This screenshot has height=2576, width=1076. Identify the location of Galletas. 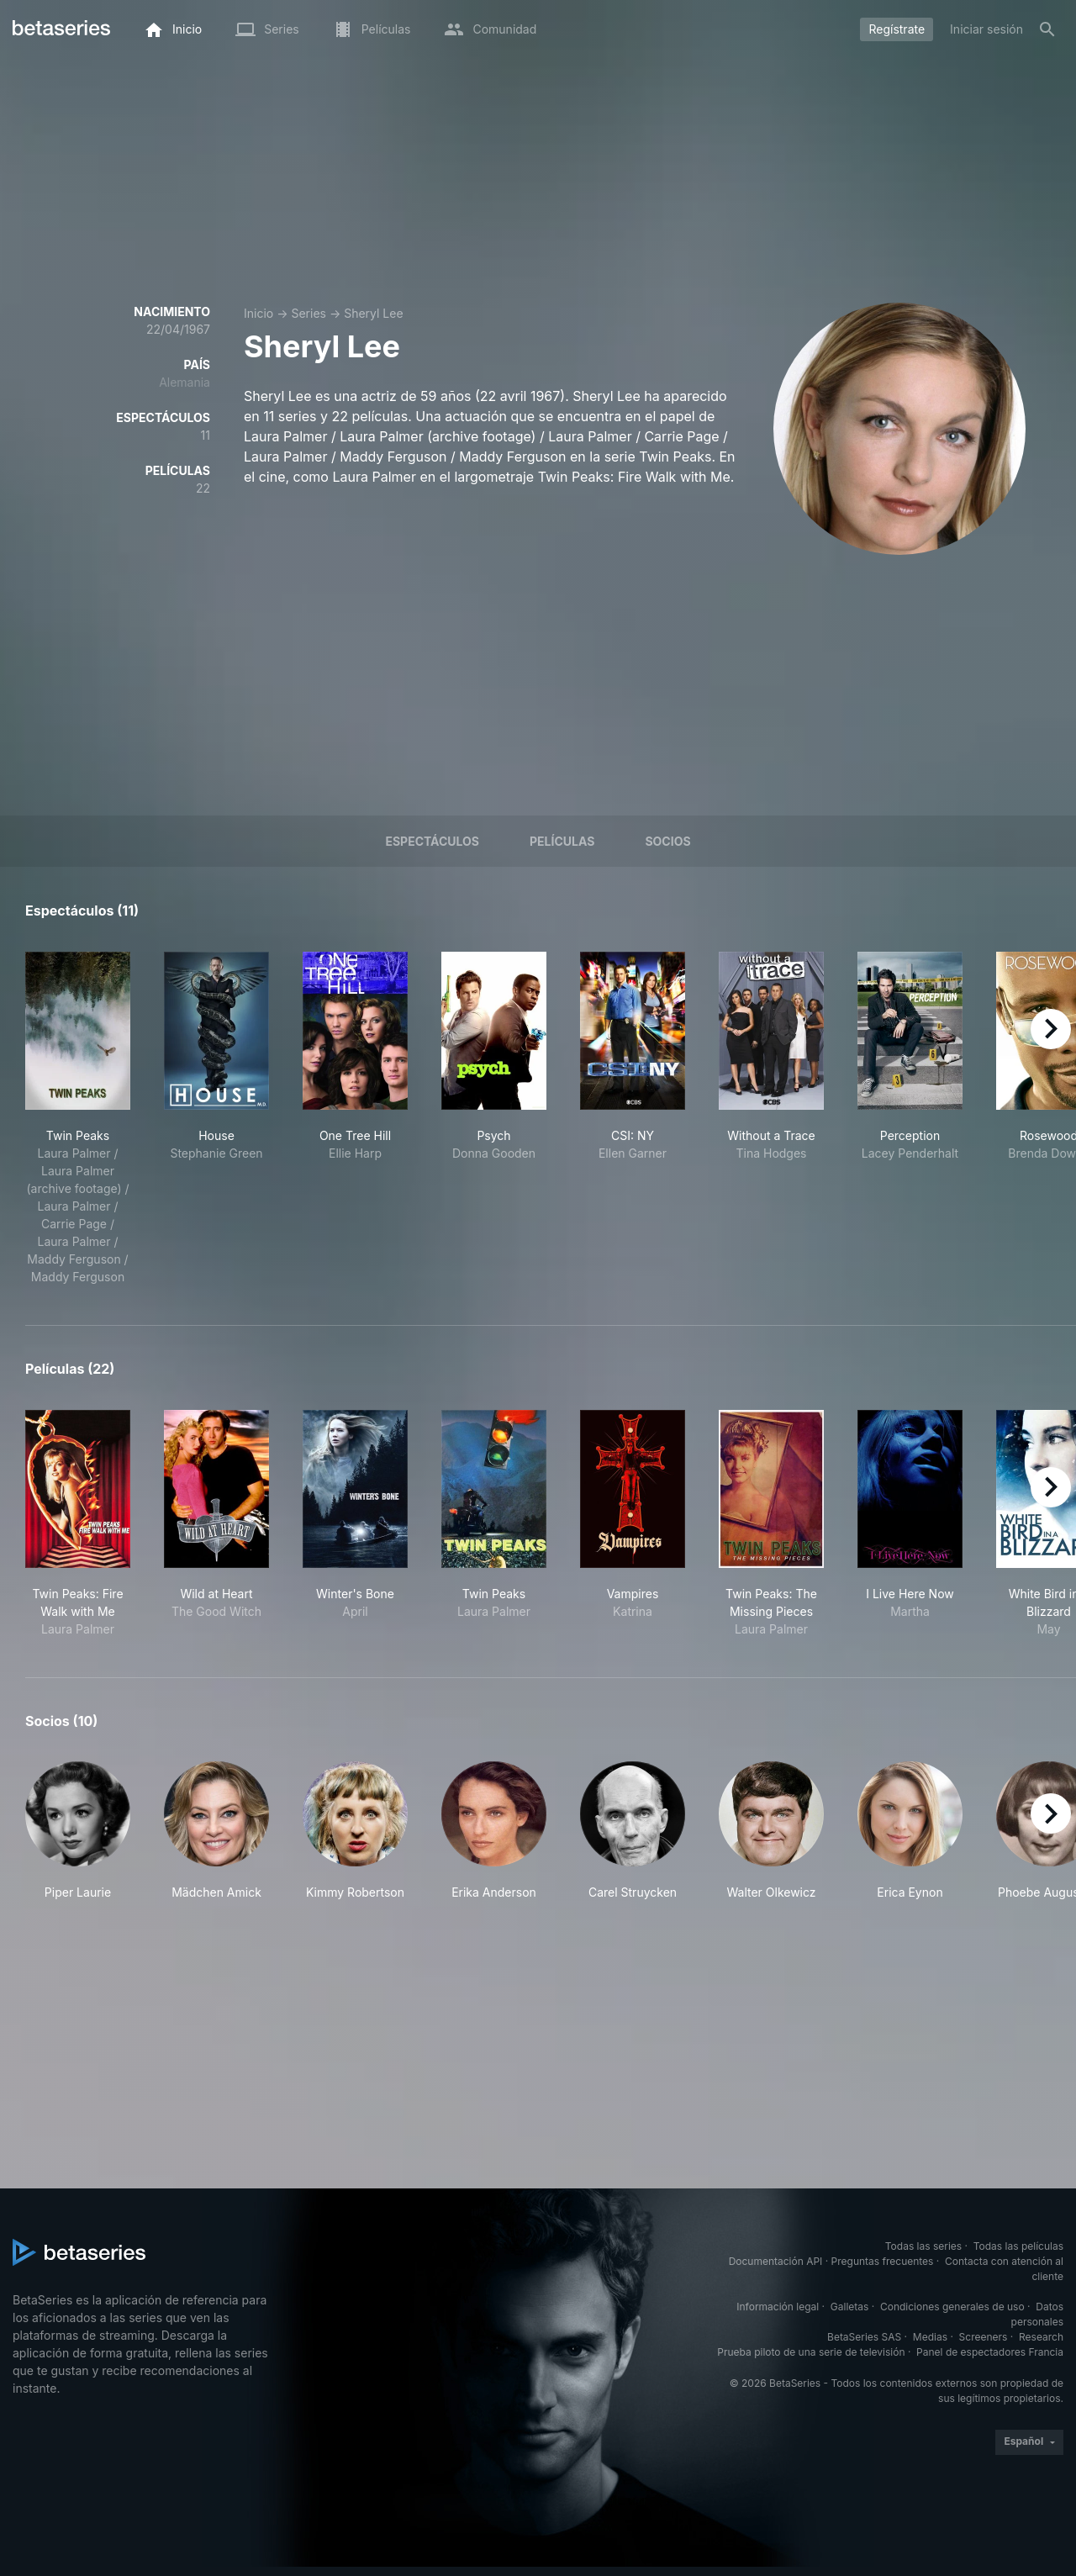
(850, 2306).